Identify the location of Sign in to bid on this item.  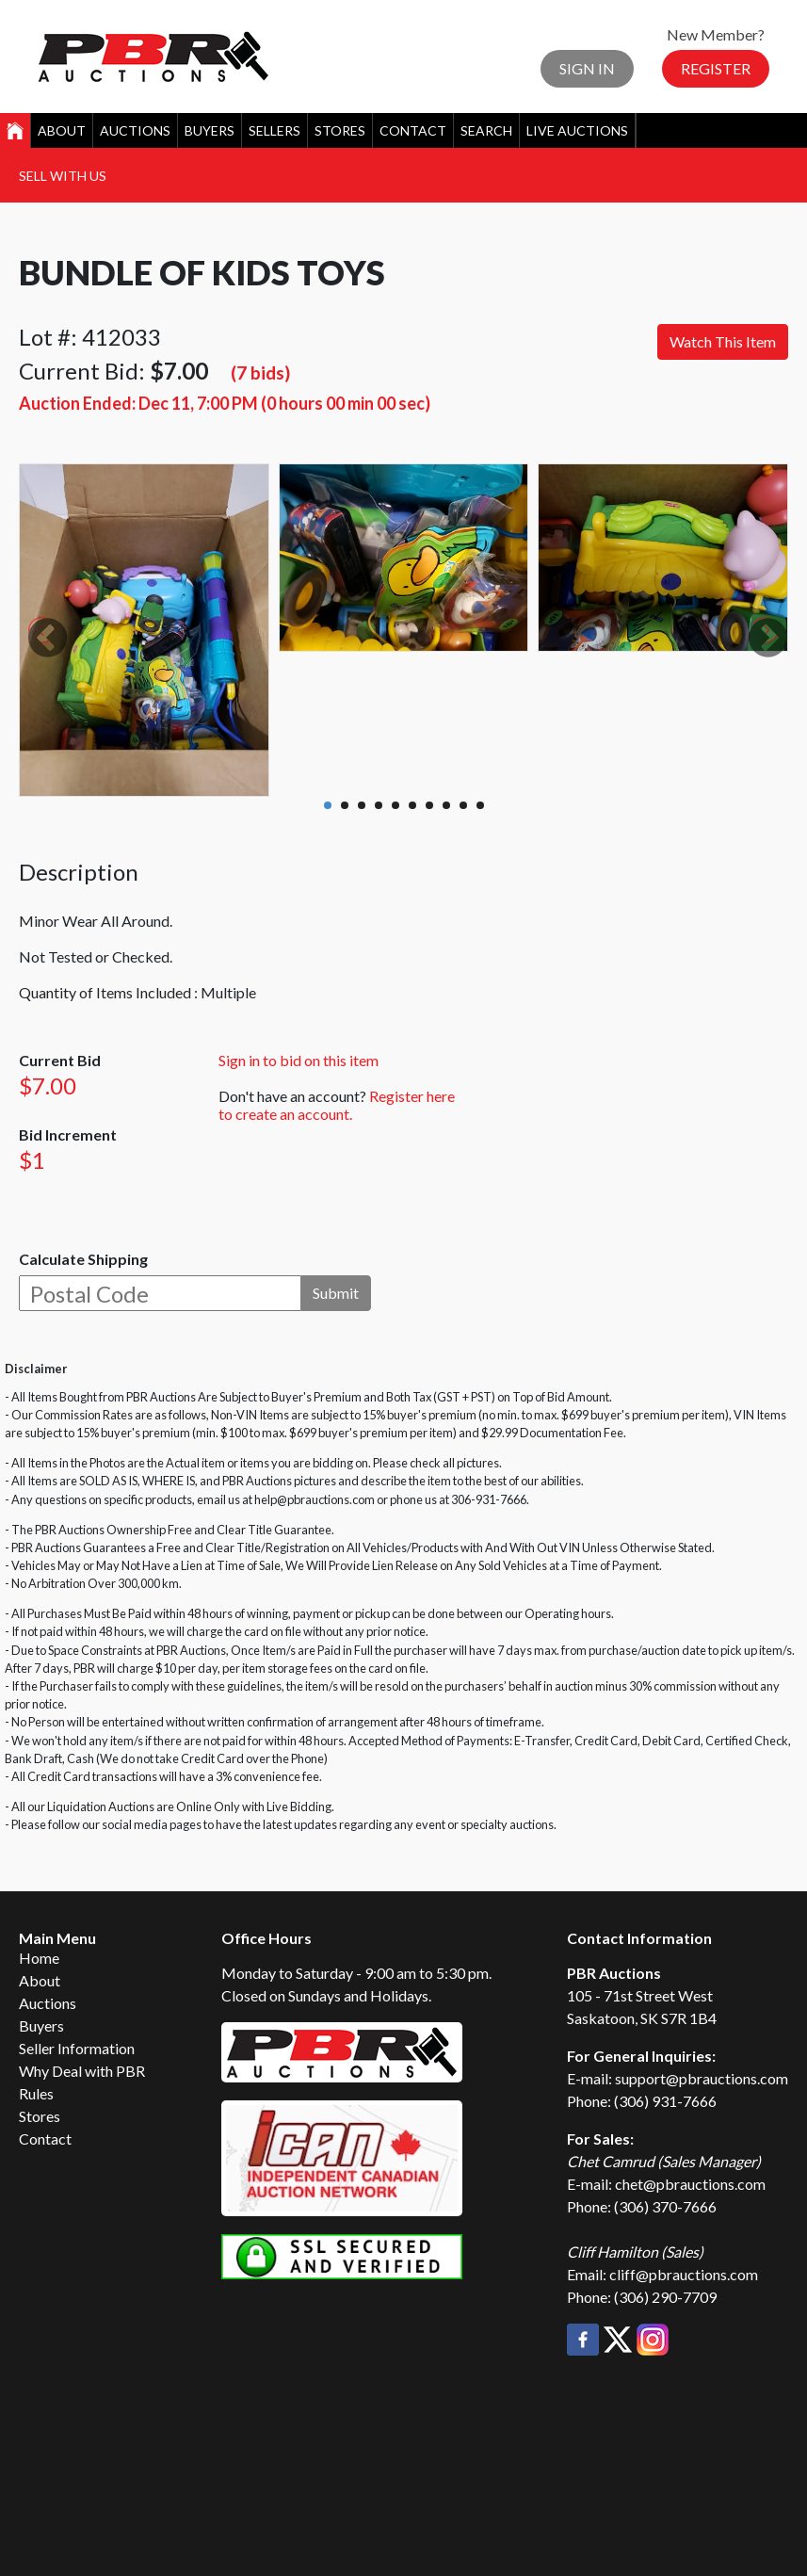
(298, 1060).